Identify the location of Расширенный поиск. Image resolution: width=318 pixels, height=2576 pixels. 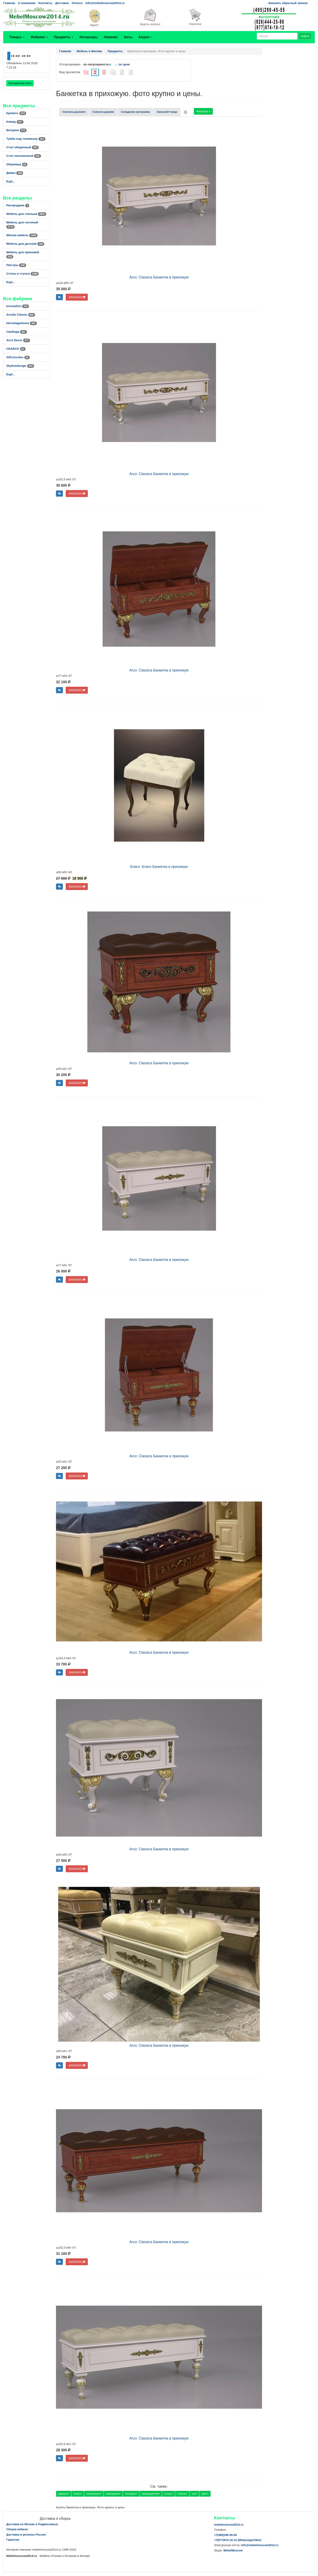
(20, 83).